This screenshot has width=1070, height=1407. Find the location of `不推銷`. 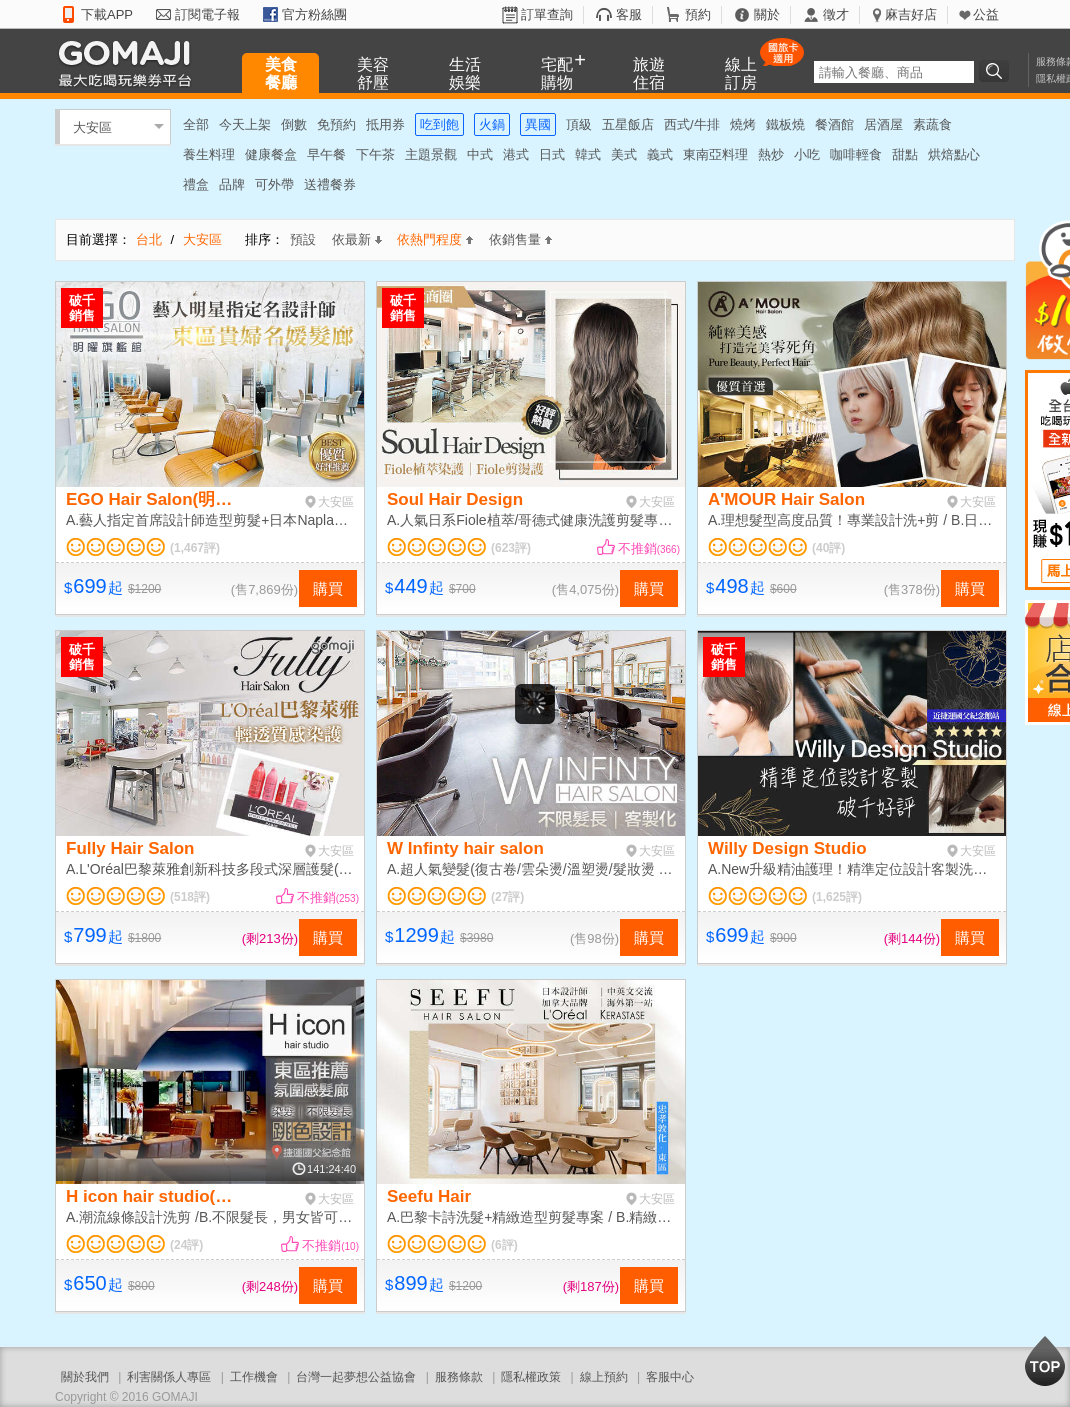

不推銷 is located at coordinates (649, 548).